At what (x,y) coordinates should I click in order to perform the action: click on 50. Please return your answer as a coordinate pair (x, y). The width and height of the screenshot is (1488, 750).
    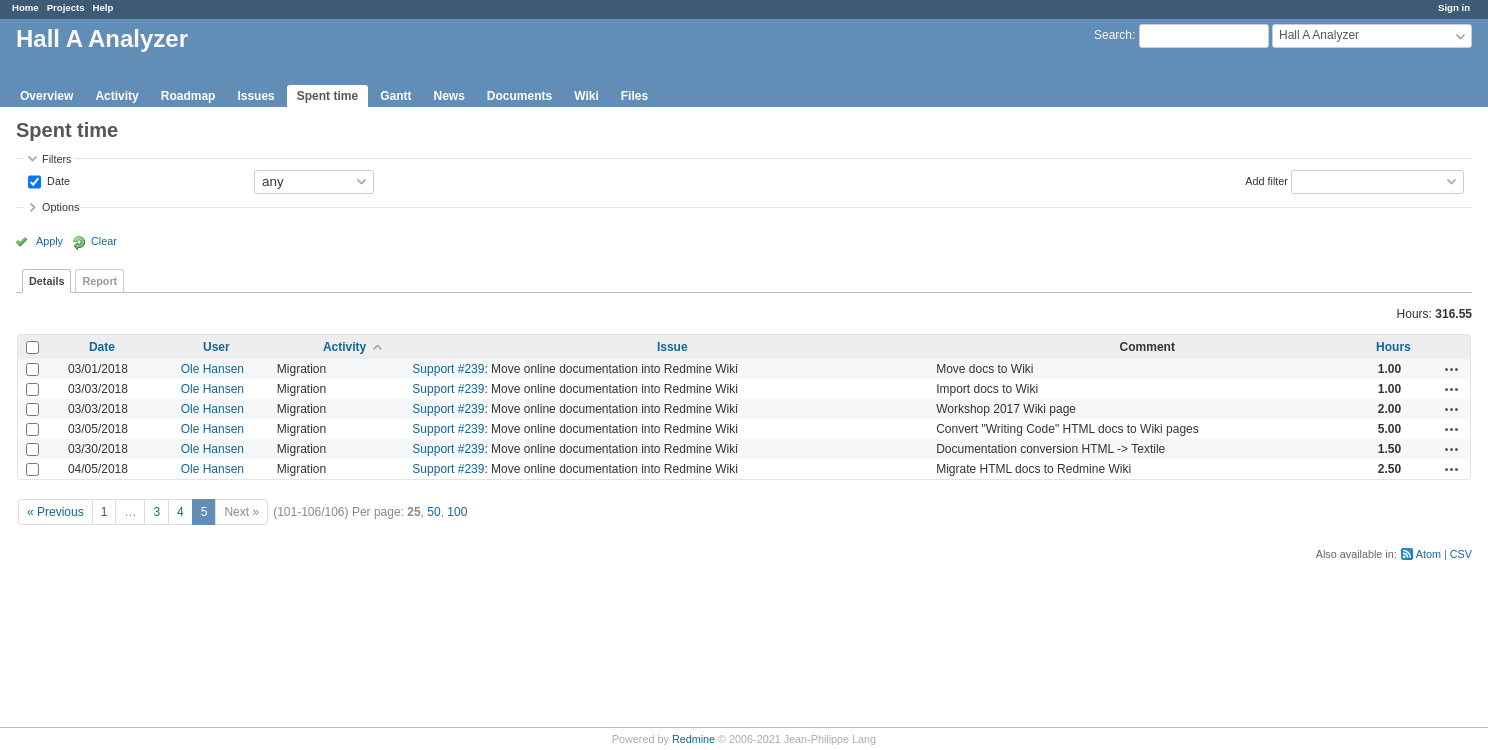
    Looking at the image, I should click on (433, 512).